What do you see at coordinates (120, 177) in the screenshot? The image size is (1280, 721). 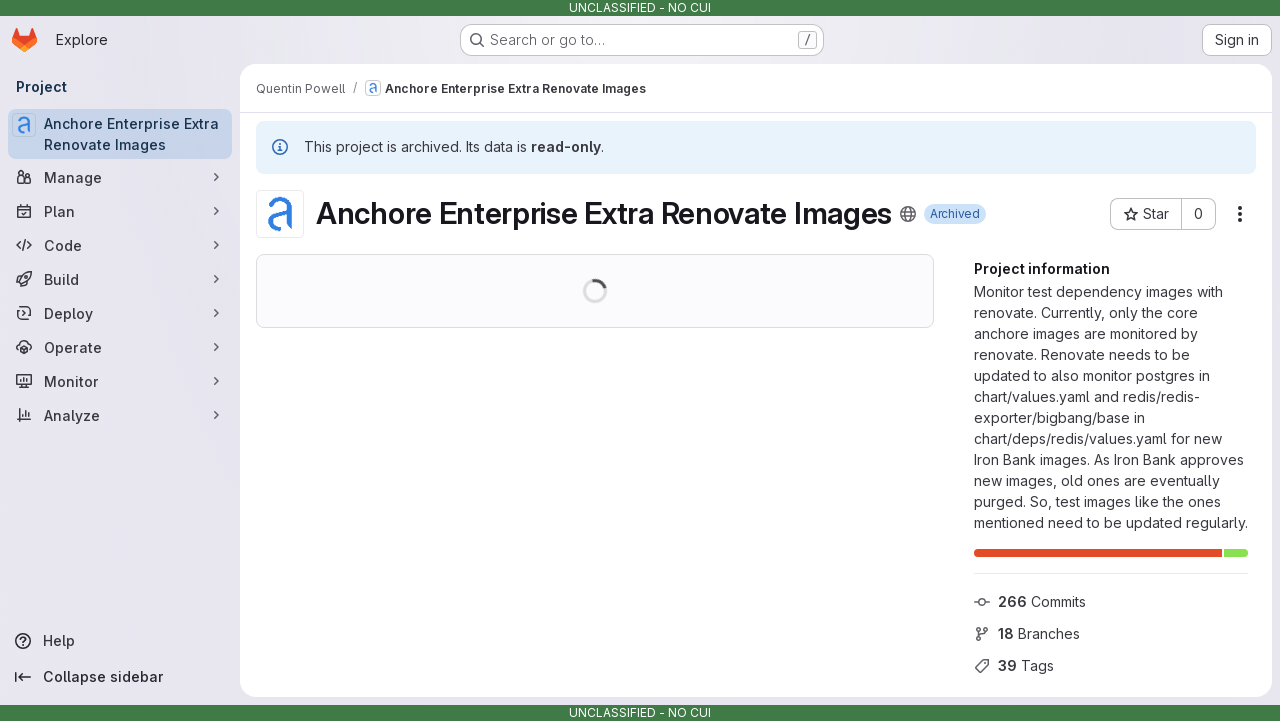 I see `[Manage]` at bounding box center [120, 177].